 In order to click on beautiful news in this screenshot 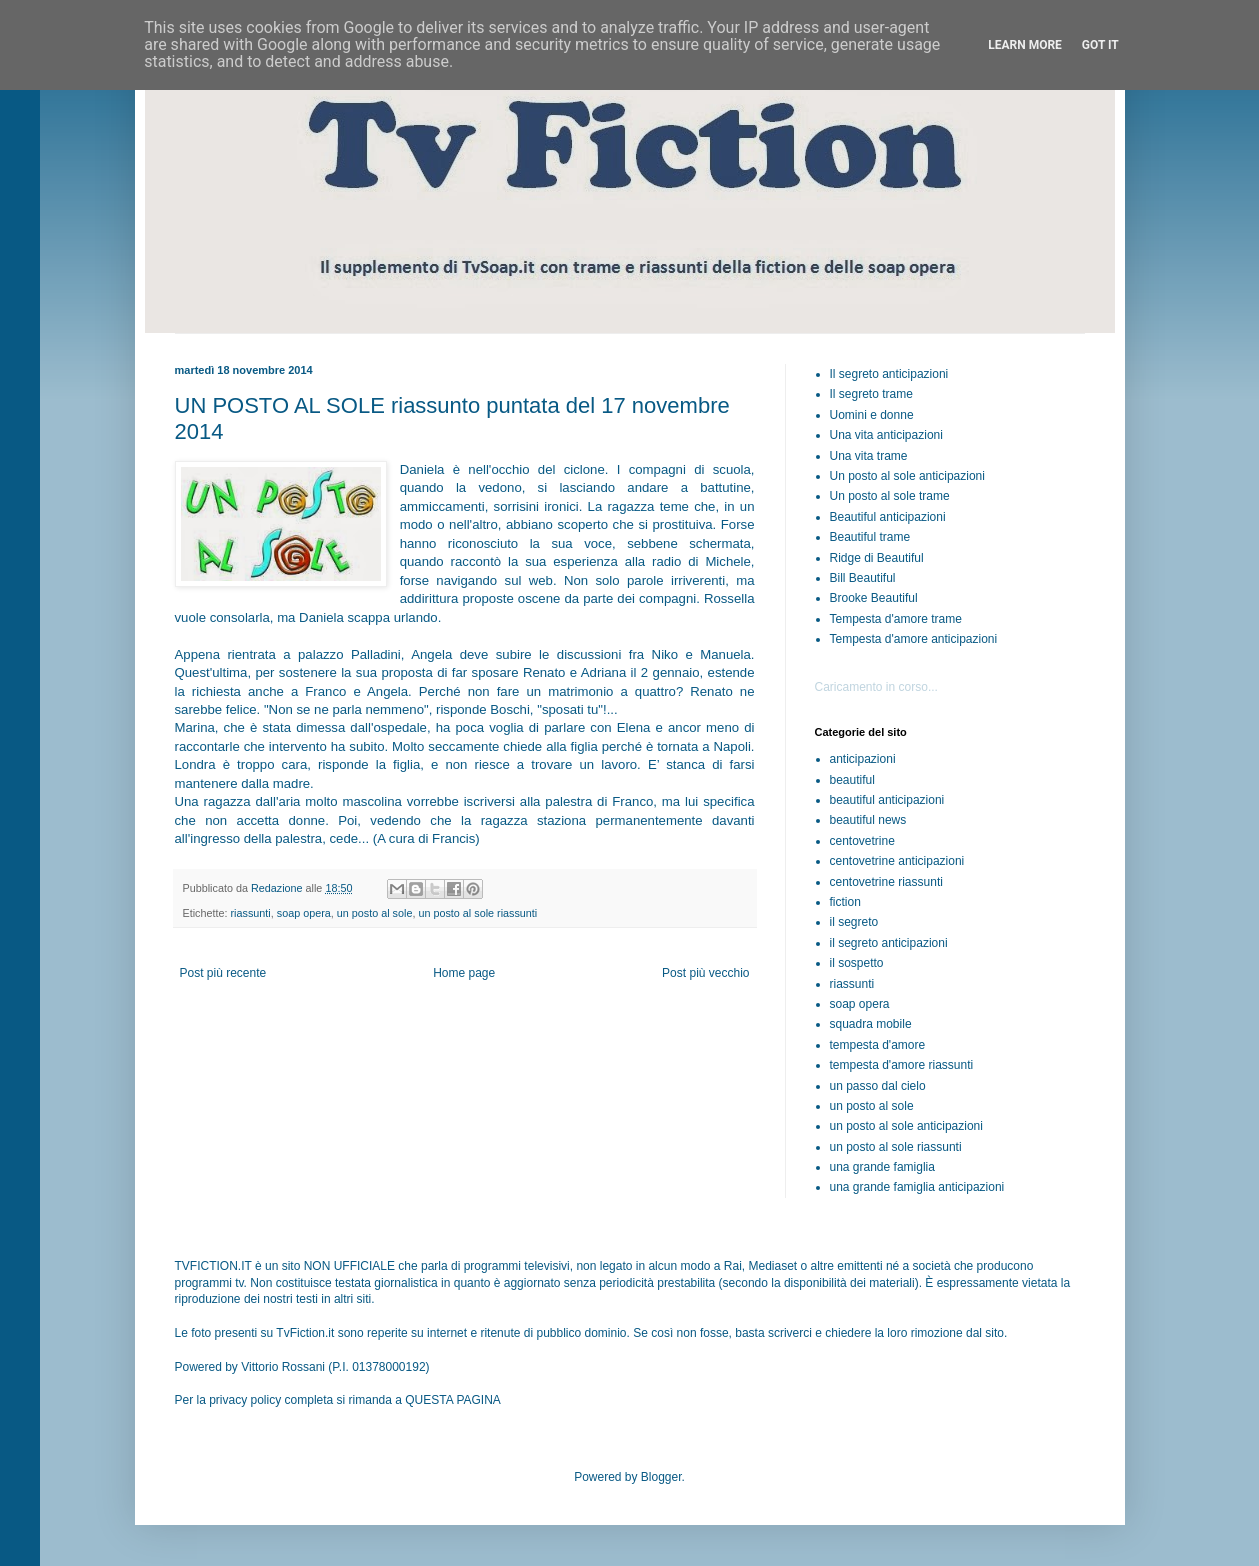, I will do `click(868, 820)`.